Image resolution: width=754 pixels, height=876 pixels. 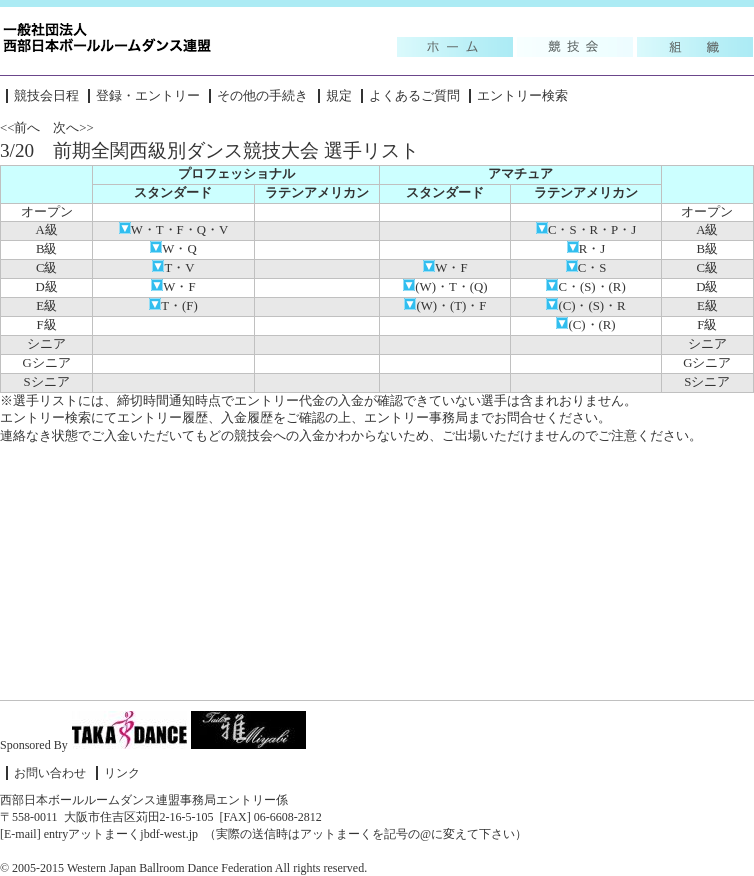 I want to click on T・V, so click(x=173, y=268).